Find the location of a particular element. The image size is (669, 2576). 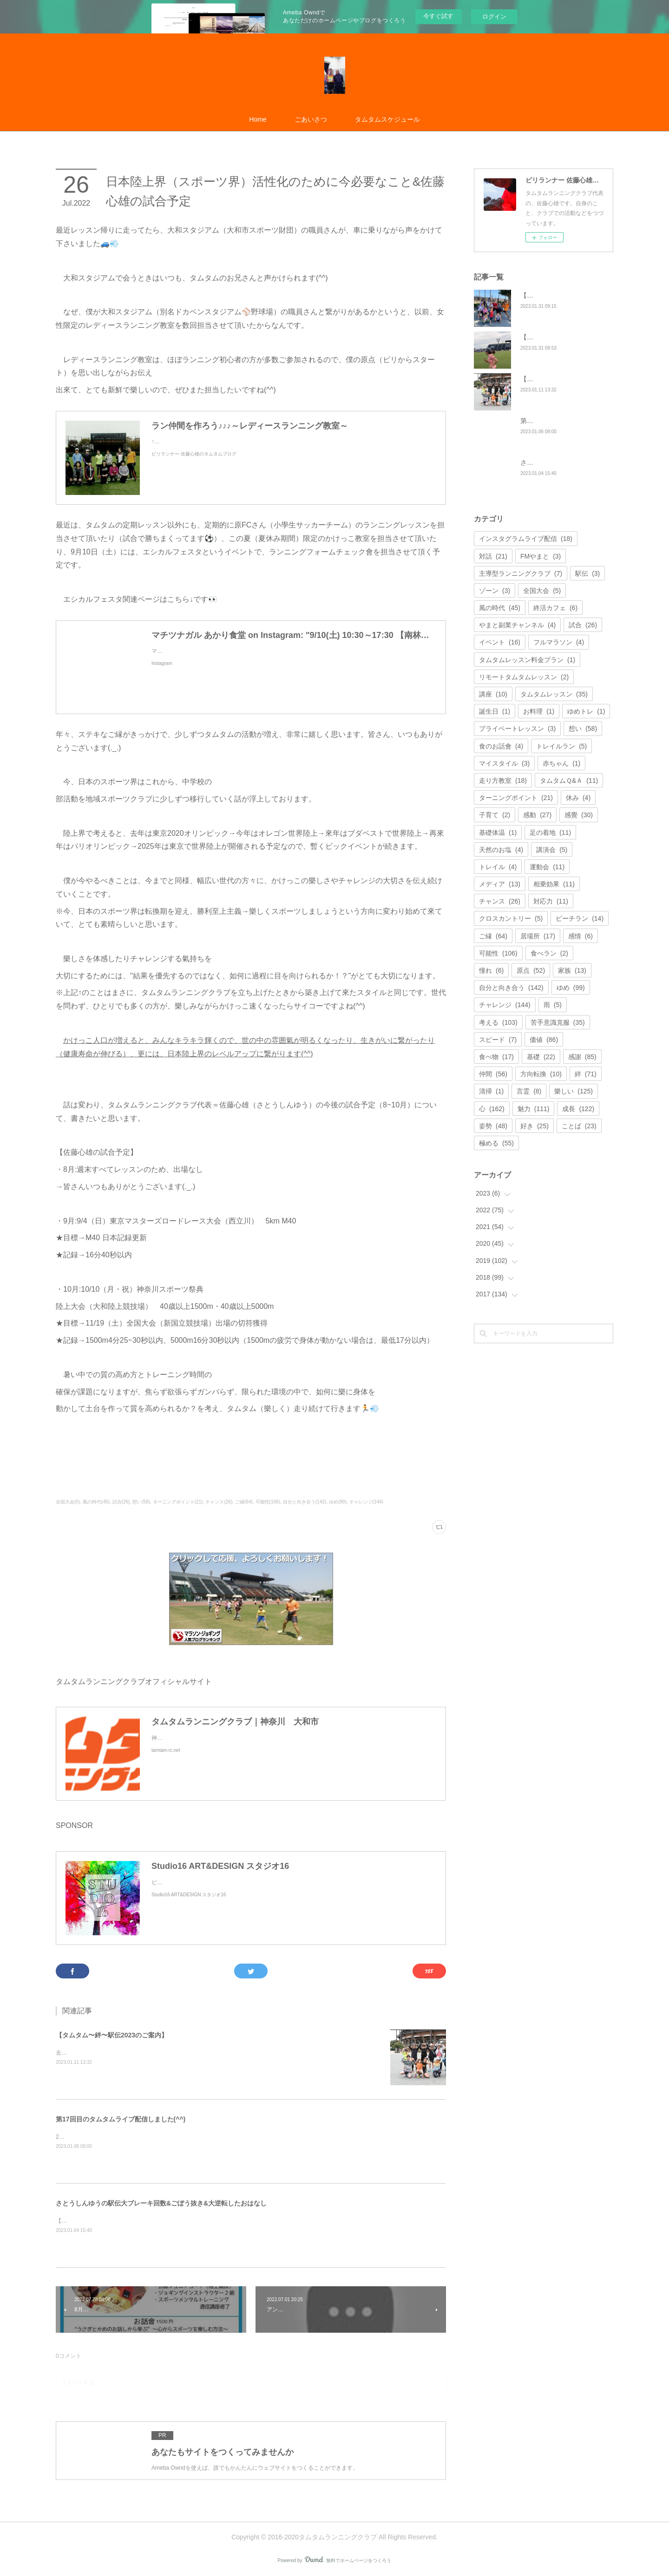

イベント is located at coordinates (499, 642).